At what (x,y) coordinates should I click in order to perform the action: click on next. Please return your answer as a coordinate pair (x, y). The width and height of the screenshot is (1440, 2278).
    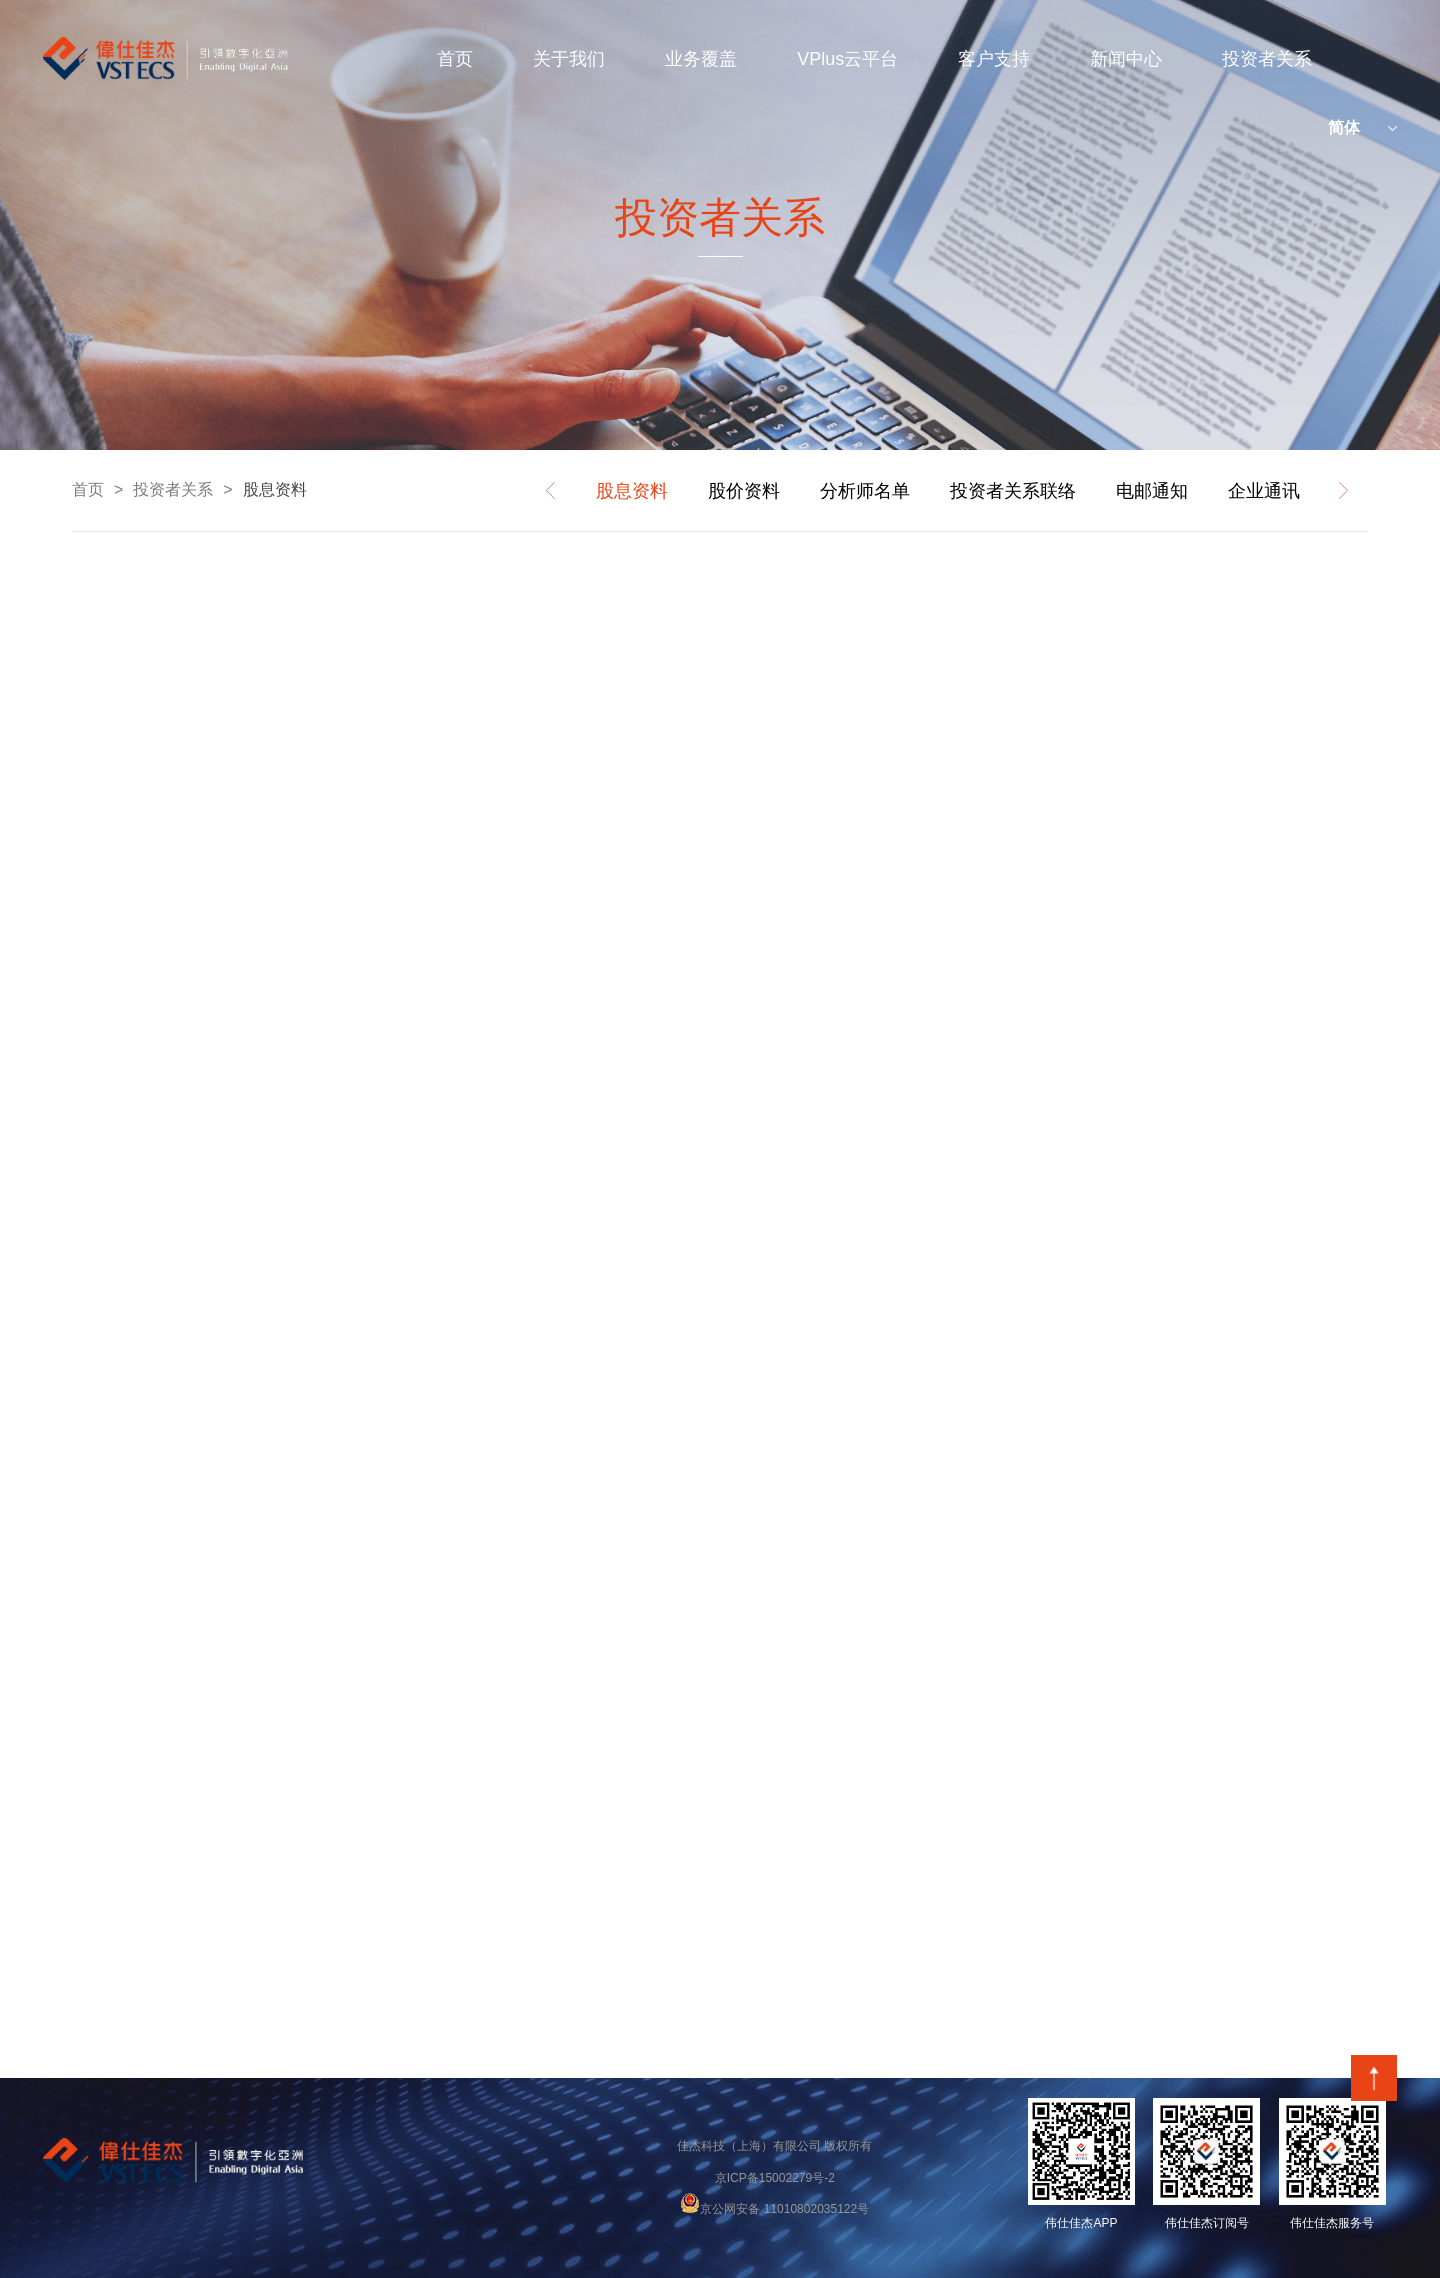
    Looking at the image, I should click on (1343, 491).